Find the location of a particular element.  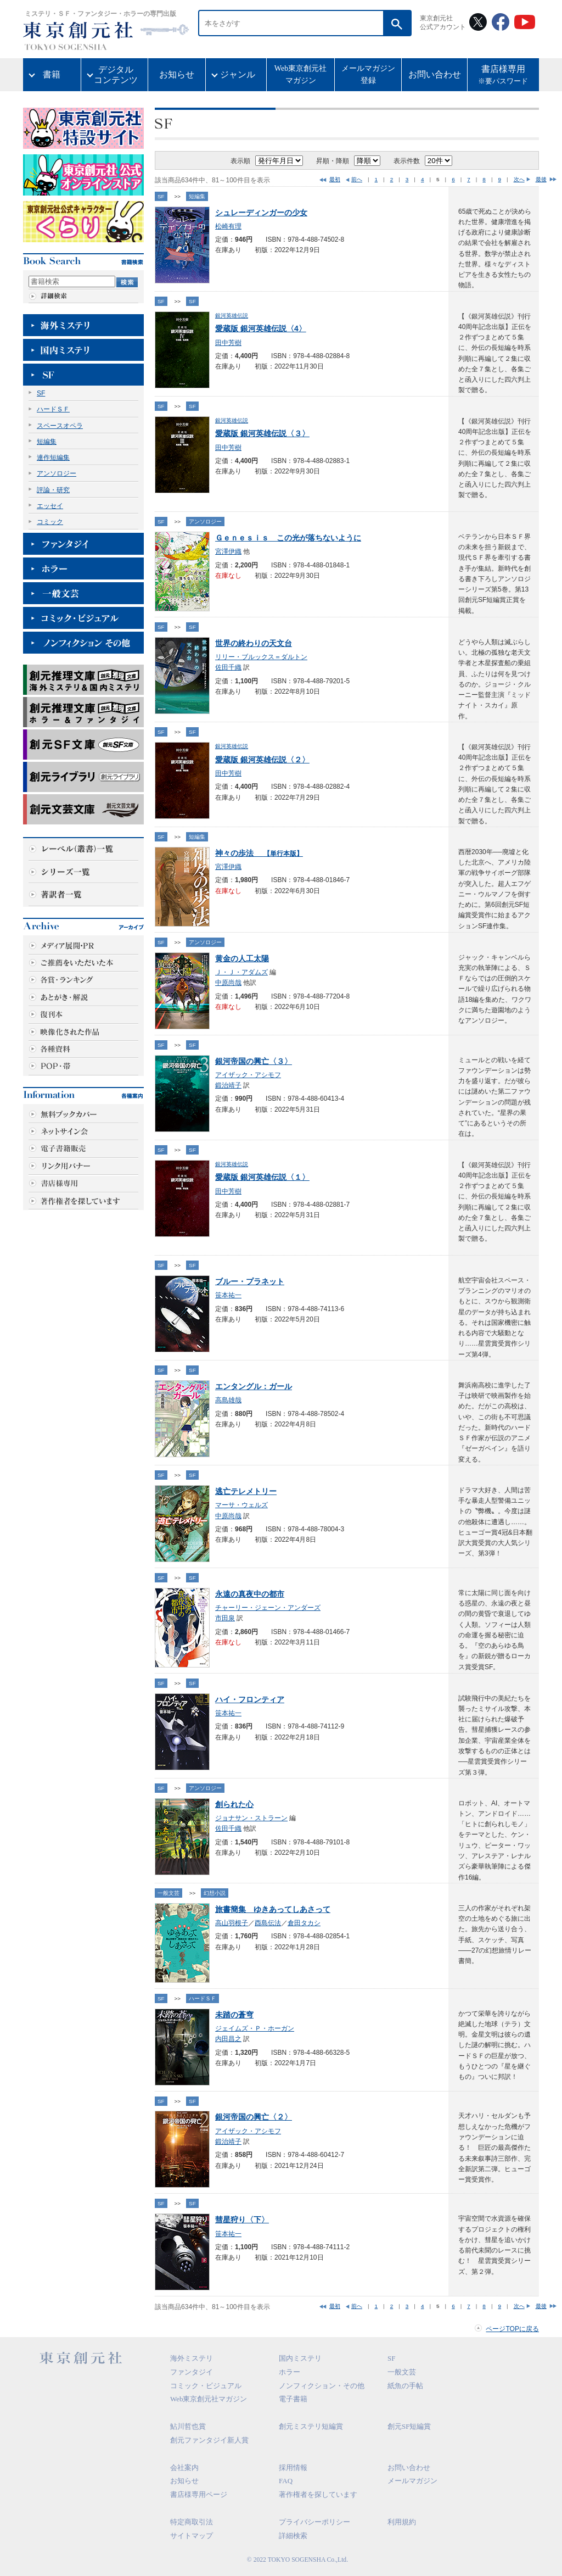

利用規約 is located at coordinates (401, 2522).